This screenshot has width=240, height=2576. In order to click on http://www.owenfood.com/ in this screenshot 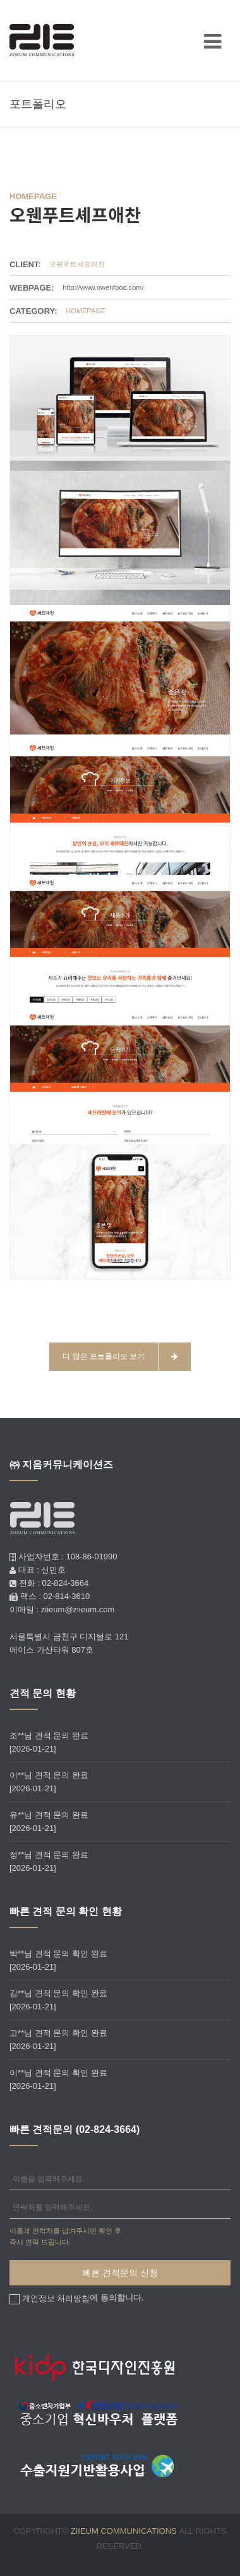, I will do `click(103, 287)`.